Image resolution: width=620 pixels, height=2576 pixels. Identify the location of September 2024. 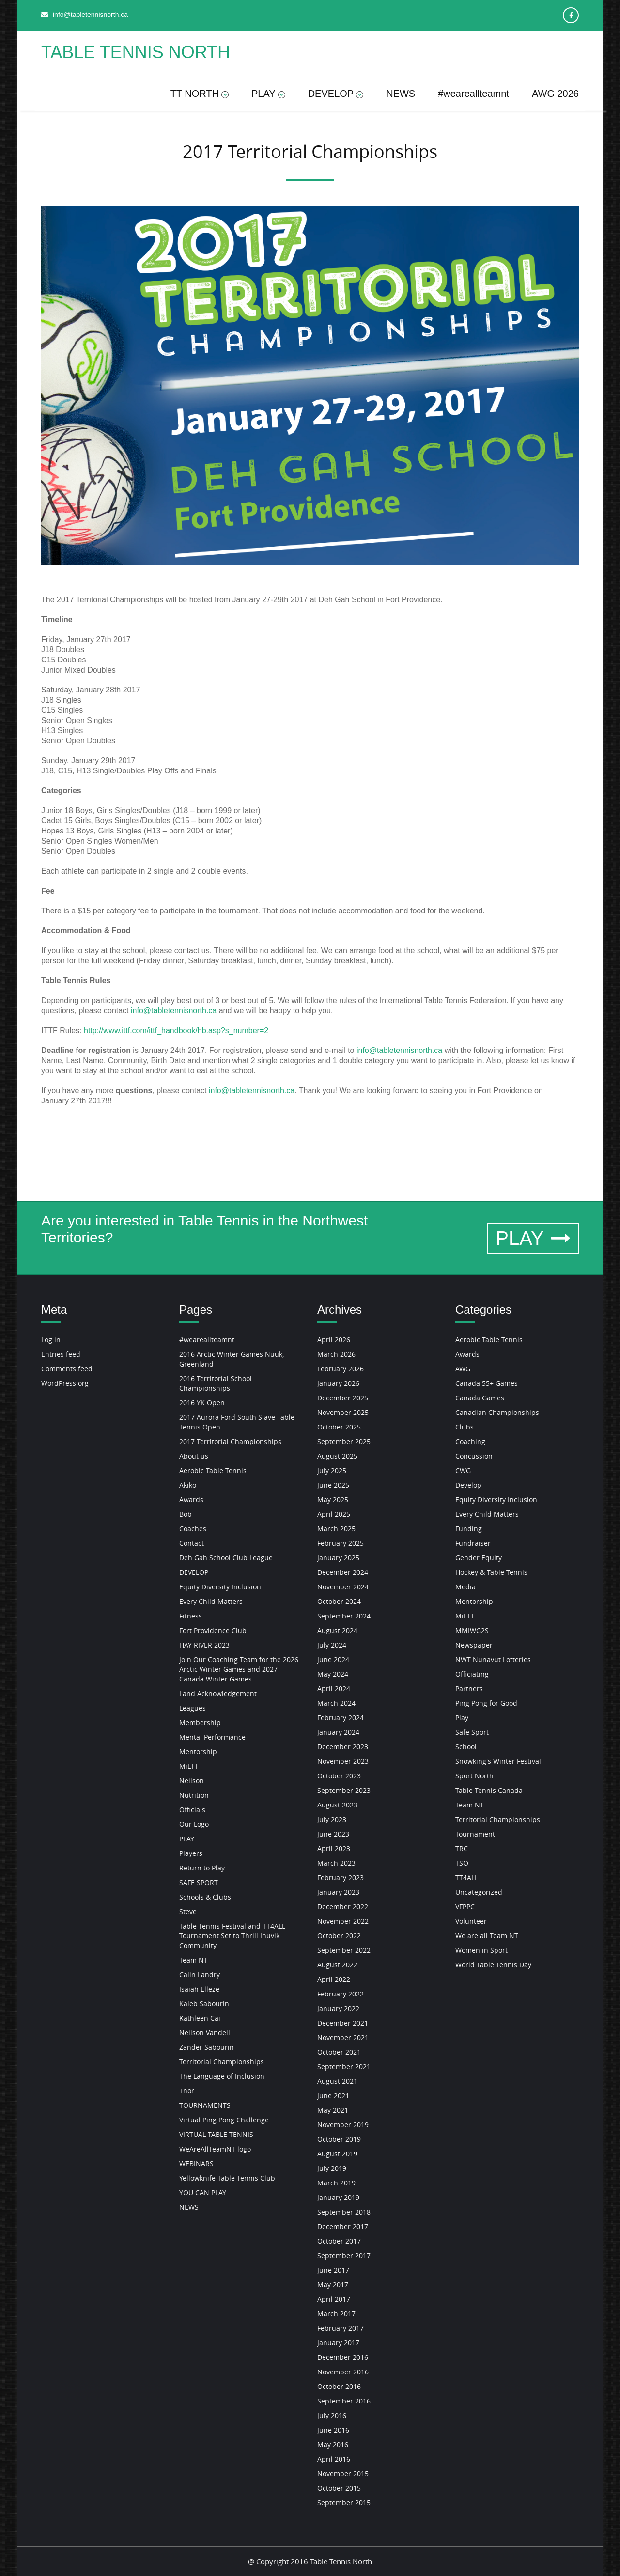
(344, 1615).